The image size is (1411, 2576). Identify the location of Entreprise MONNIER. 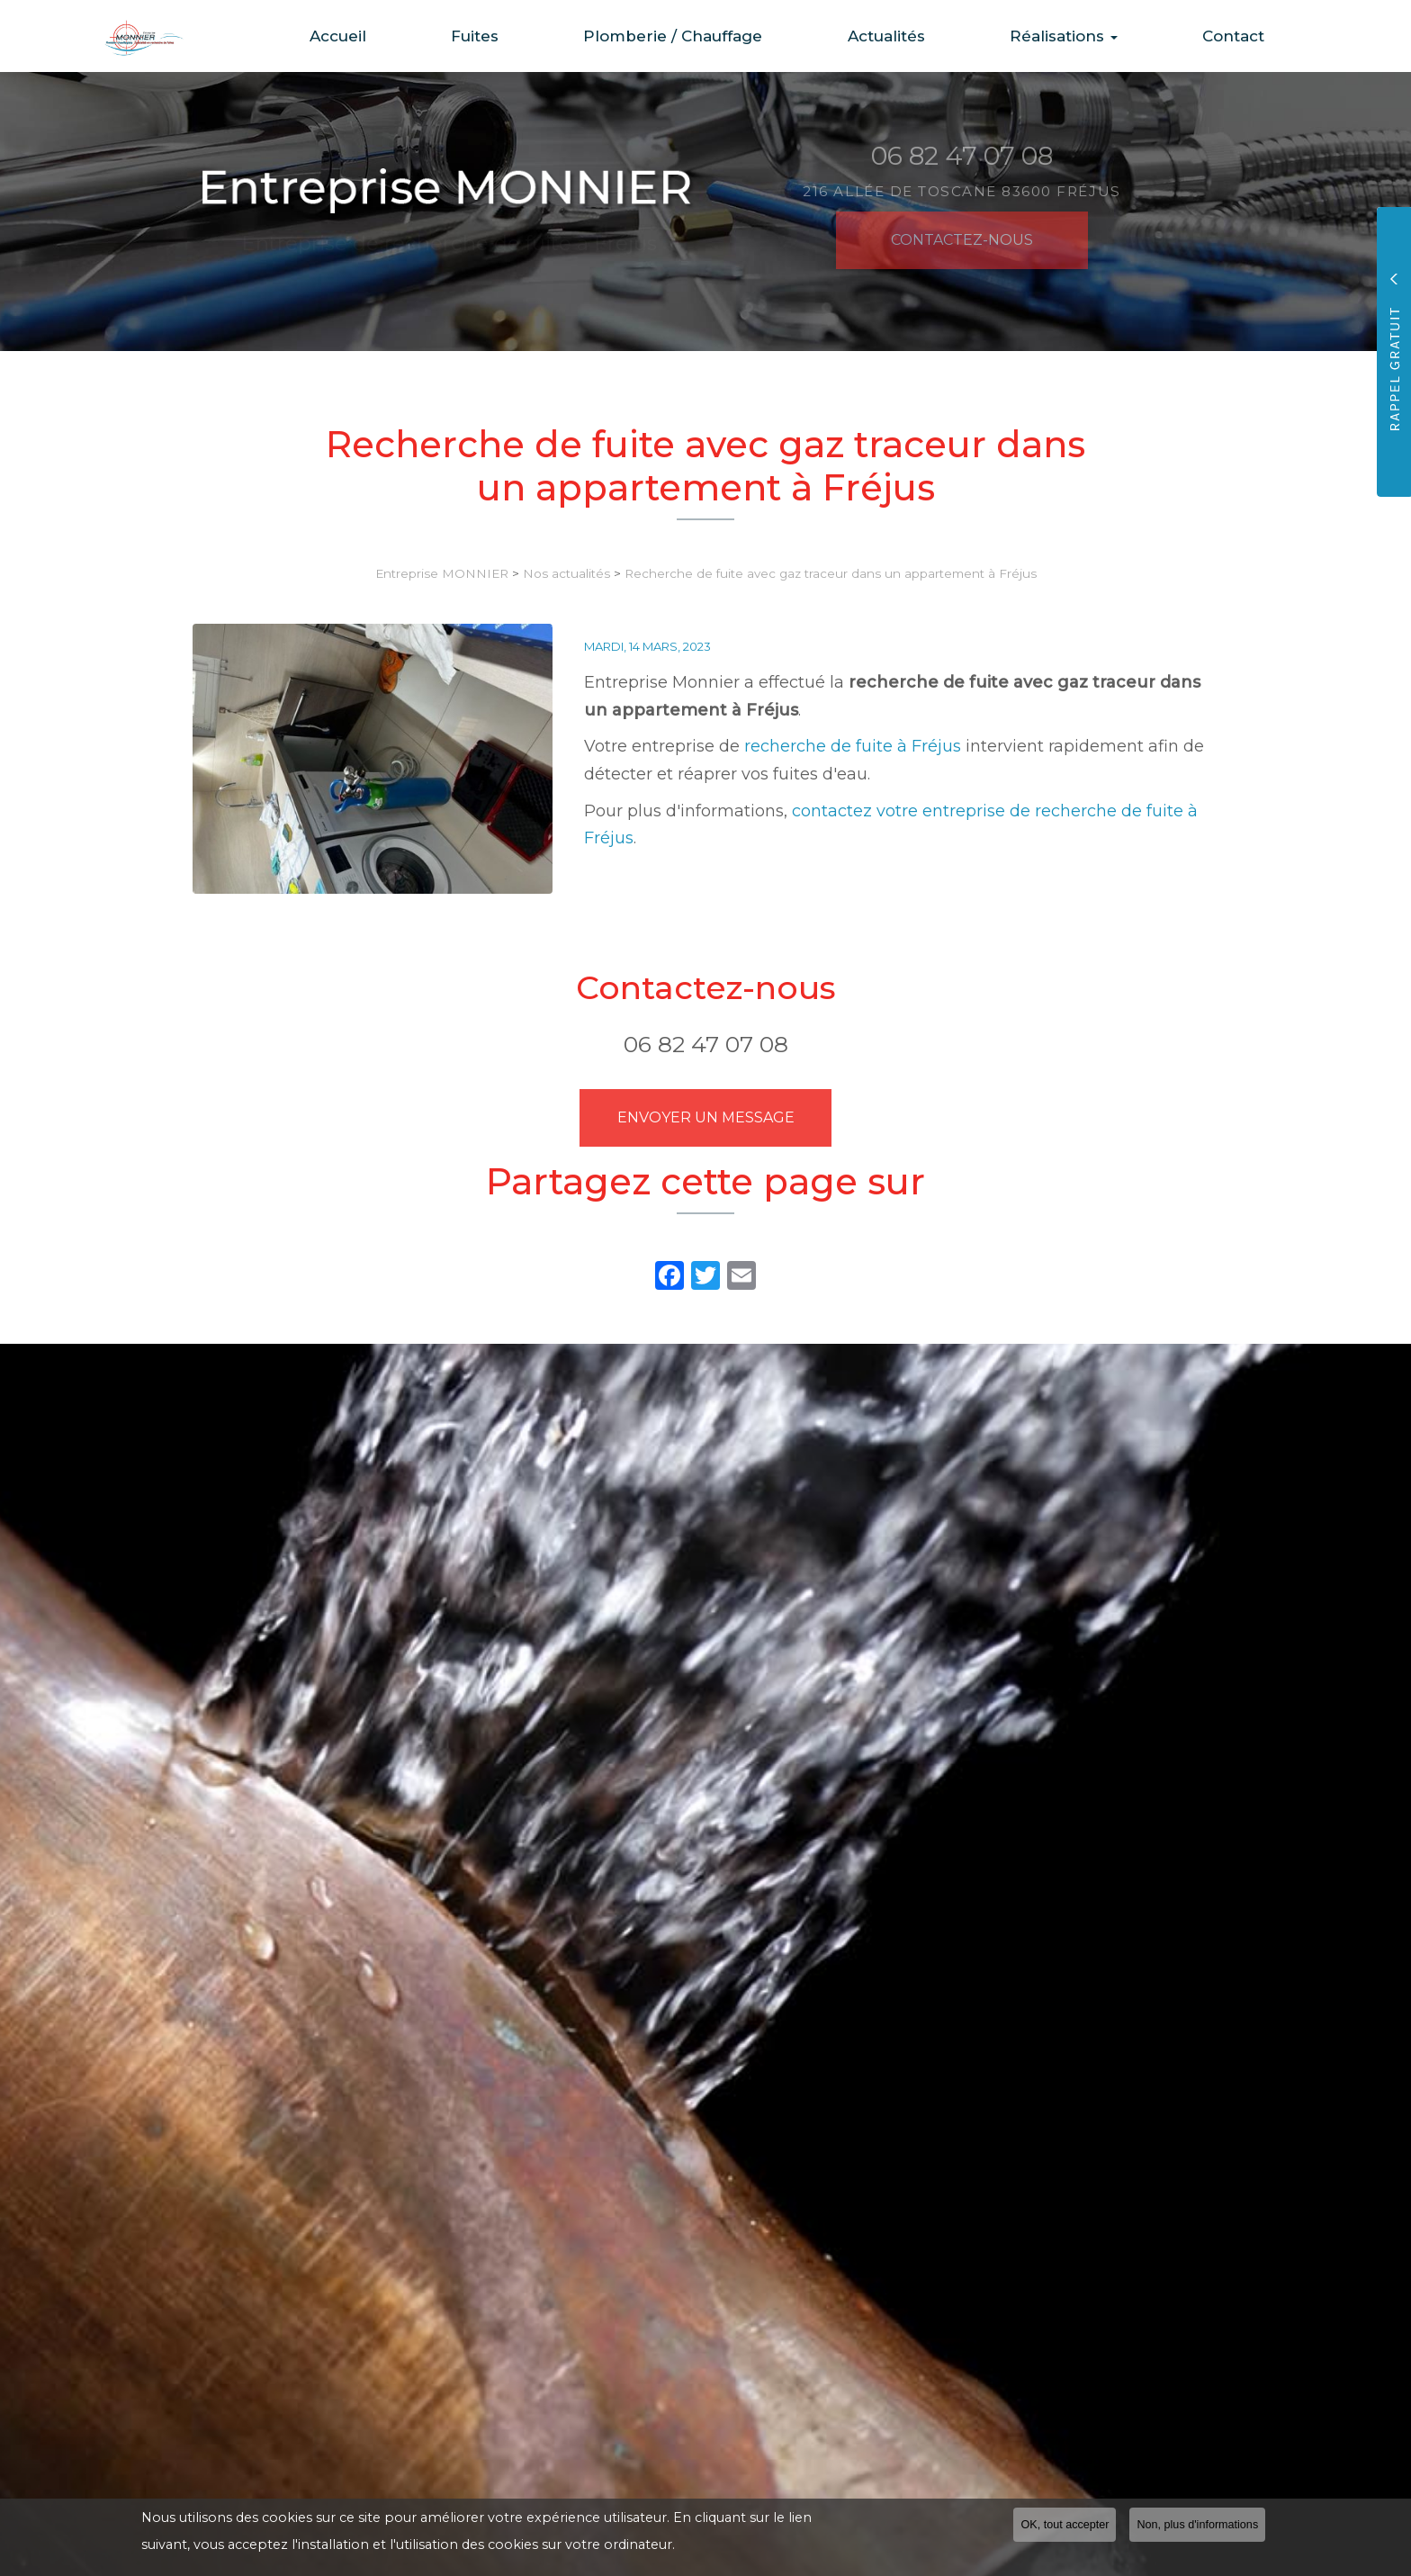
(441, 573).